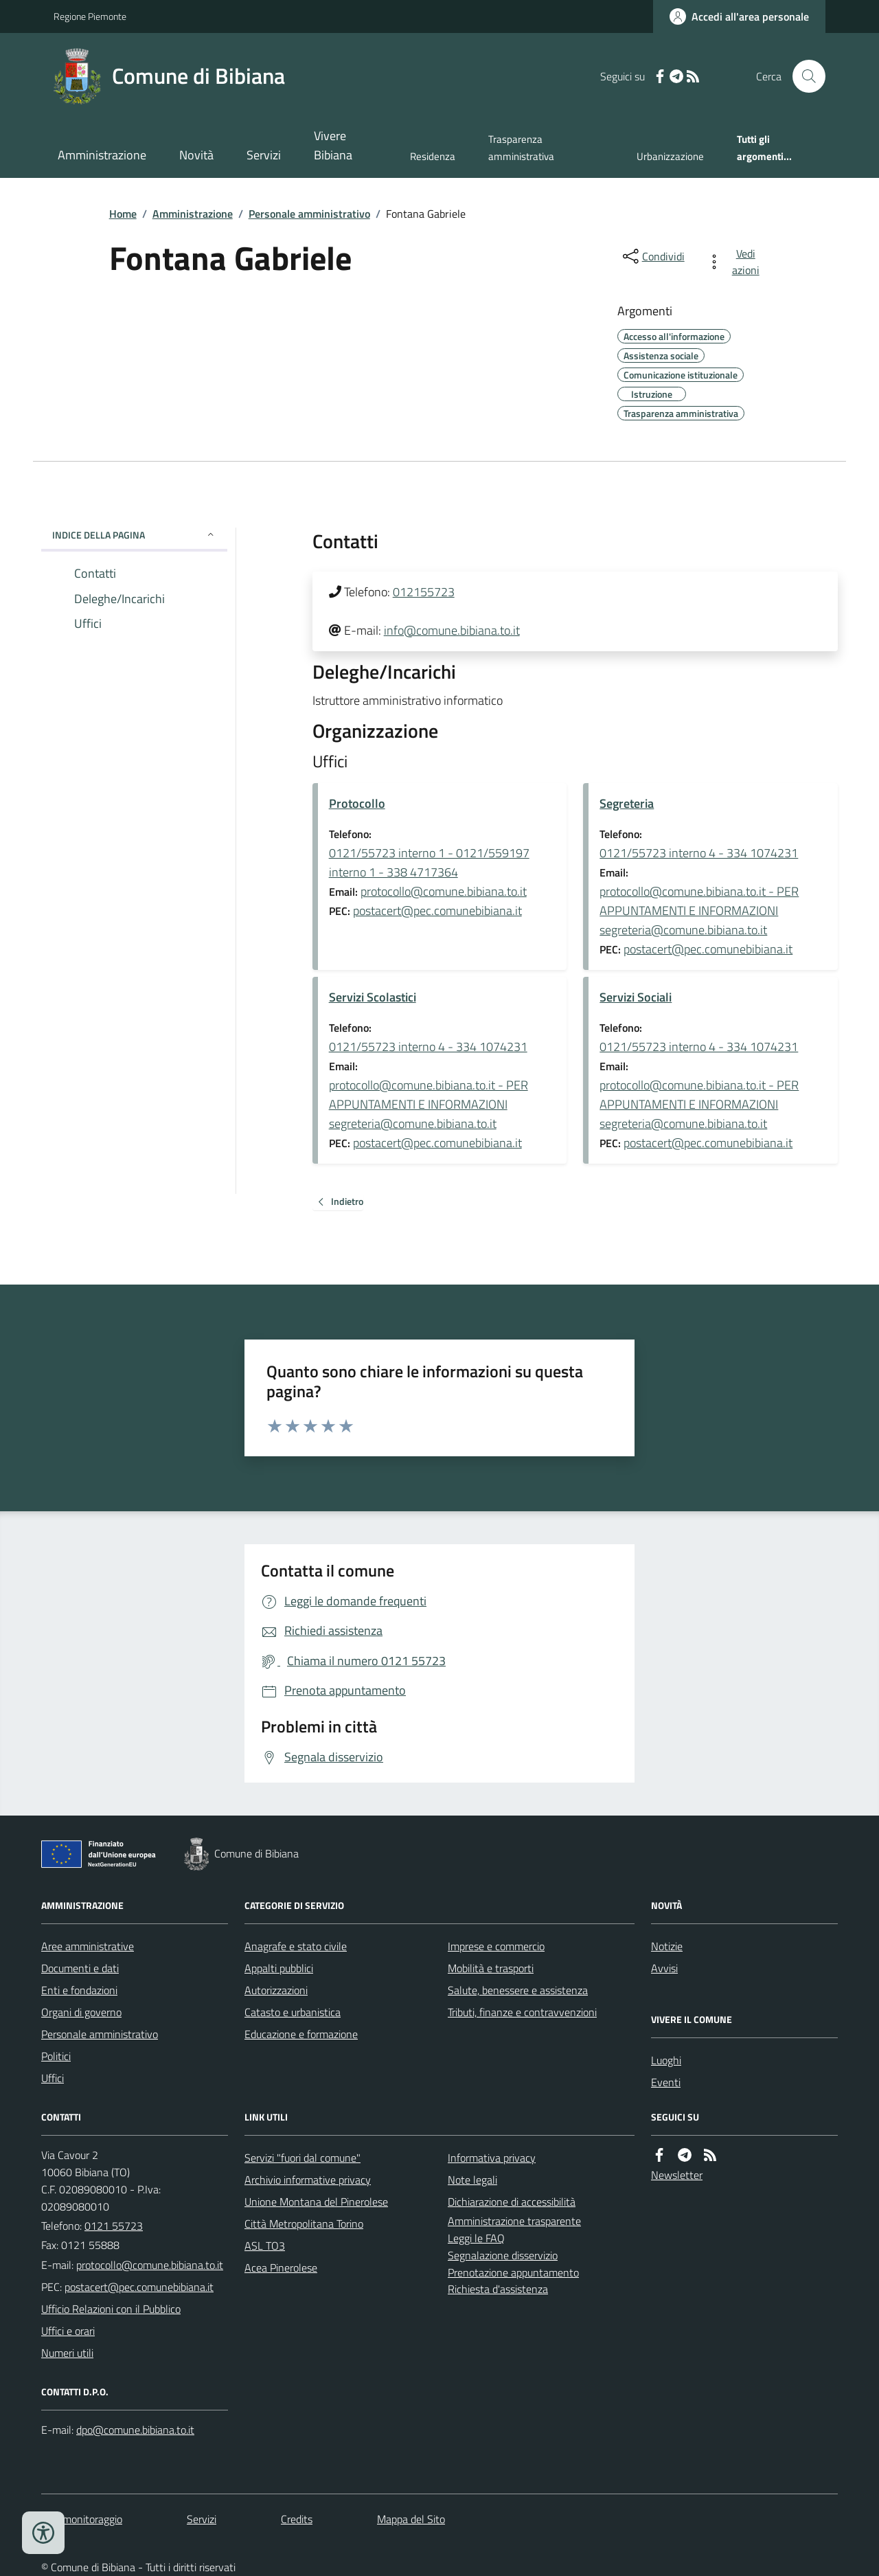 The height and width of the screenshot is (2576, 879). I want to click on Luoghi, so click(666, 2060).